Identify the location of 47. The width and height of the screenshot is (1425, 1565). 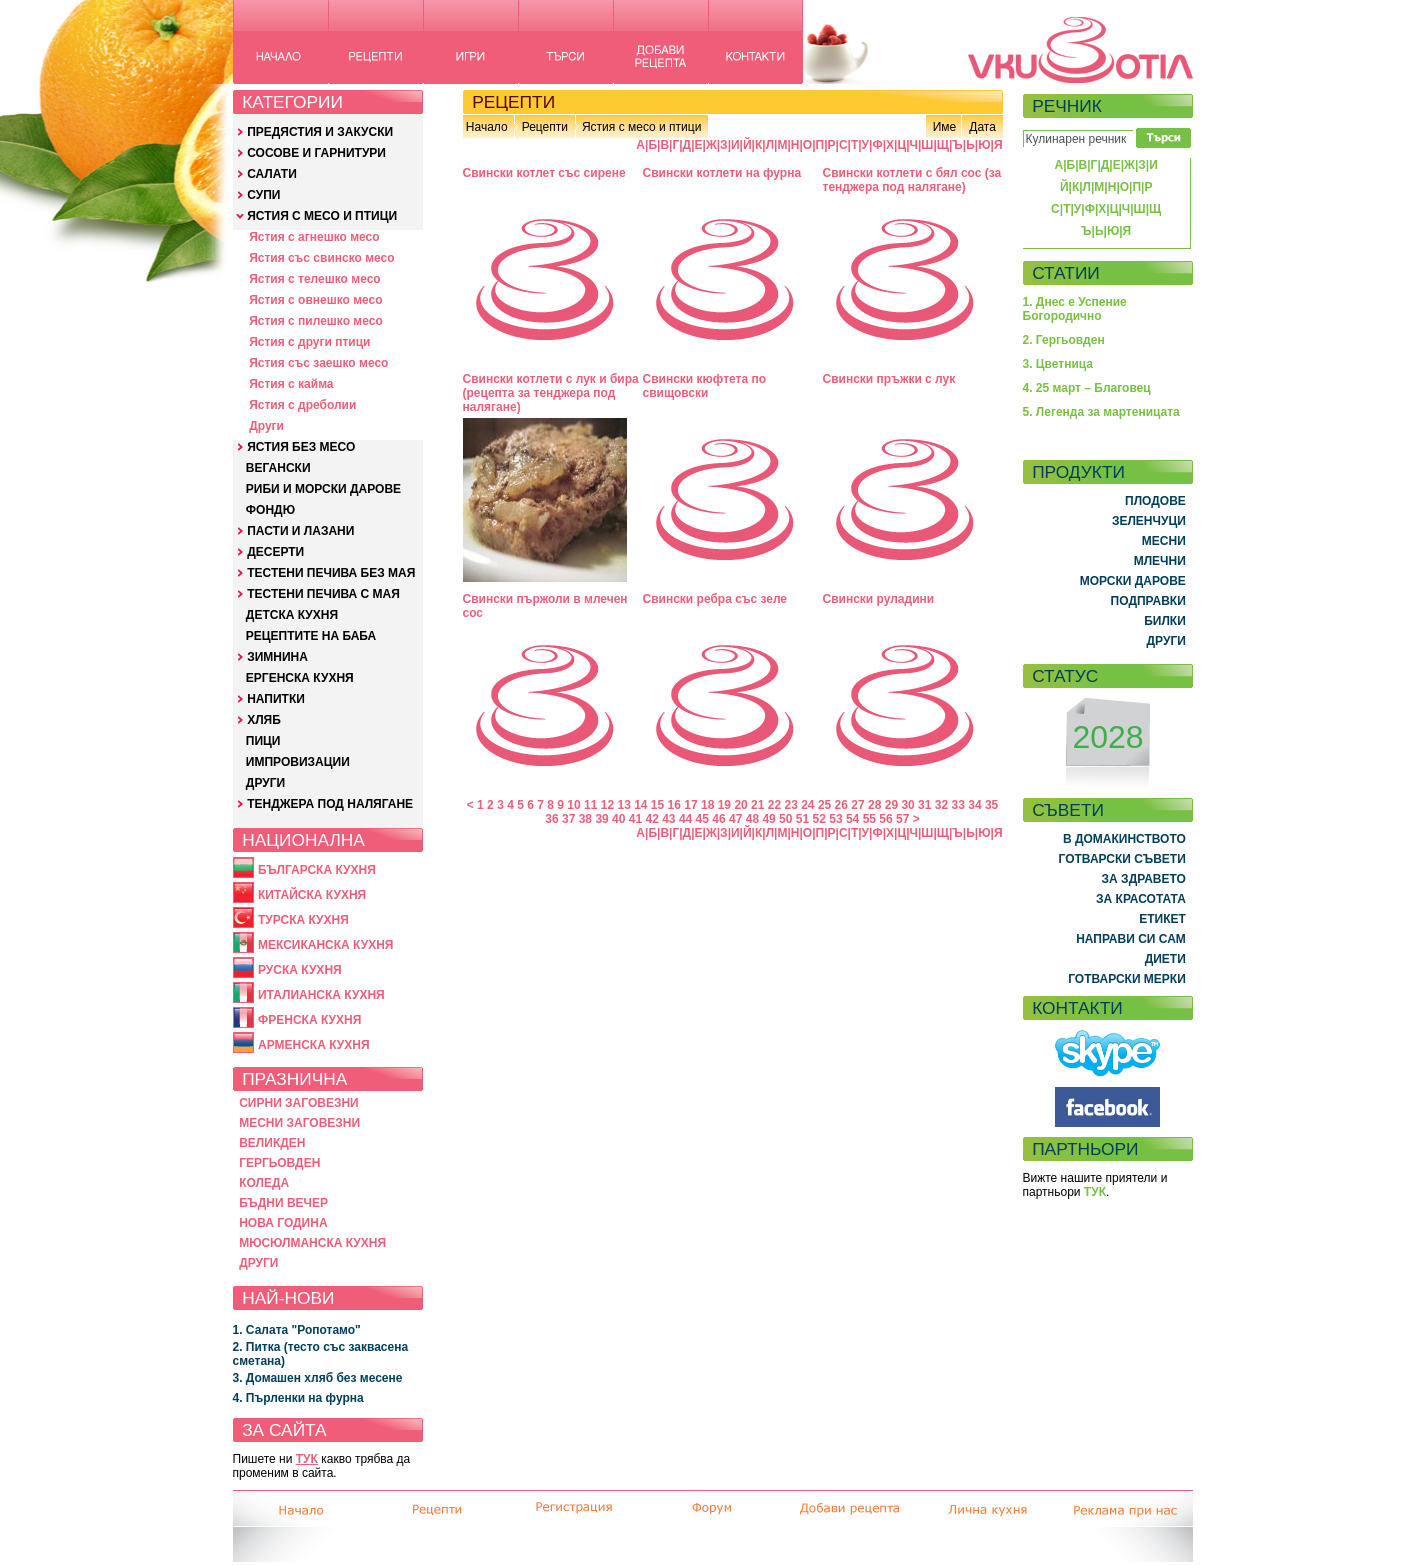
(735, 819).